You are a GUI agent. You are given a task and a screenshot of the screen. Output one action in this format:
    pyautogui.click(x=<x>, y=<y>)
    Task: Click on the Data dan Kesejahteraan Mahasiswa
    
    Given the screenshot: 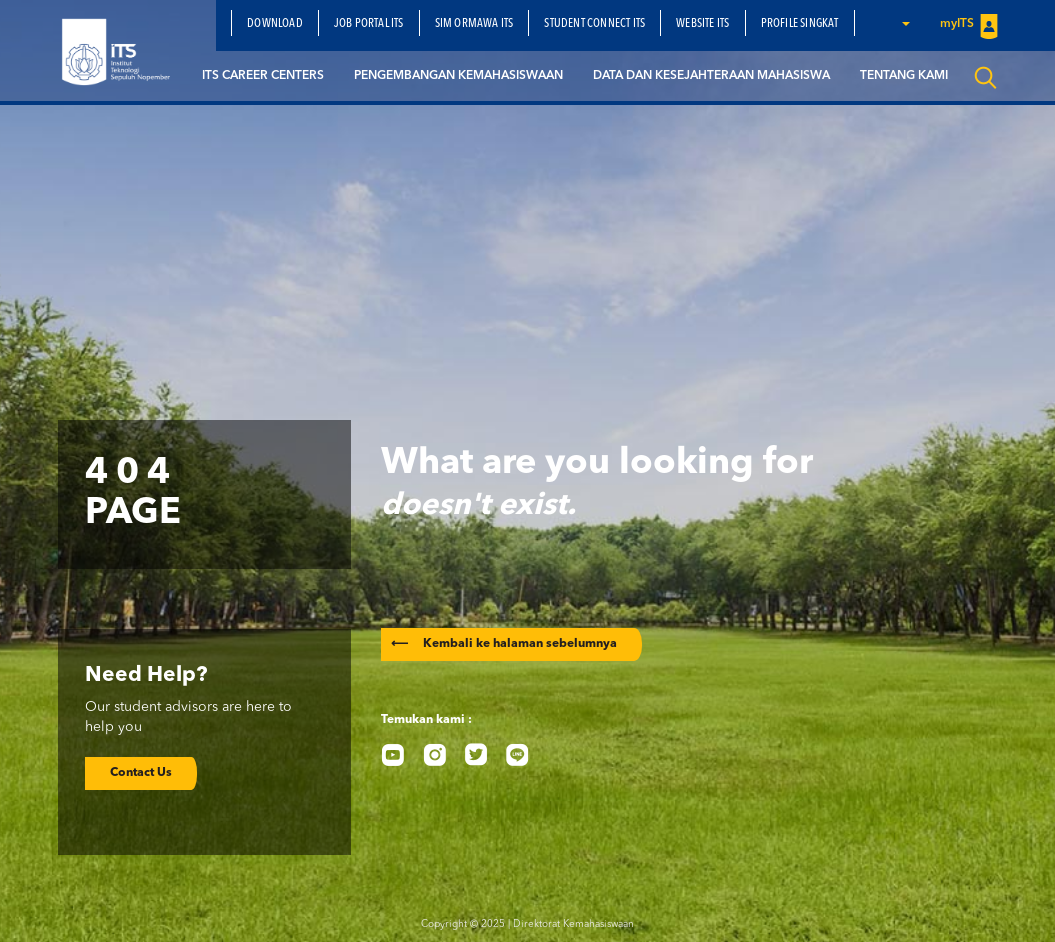 What is the action you would take?
    pyautogui.click(x=711, y=76)
    